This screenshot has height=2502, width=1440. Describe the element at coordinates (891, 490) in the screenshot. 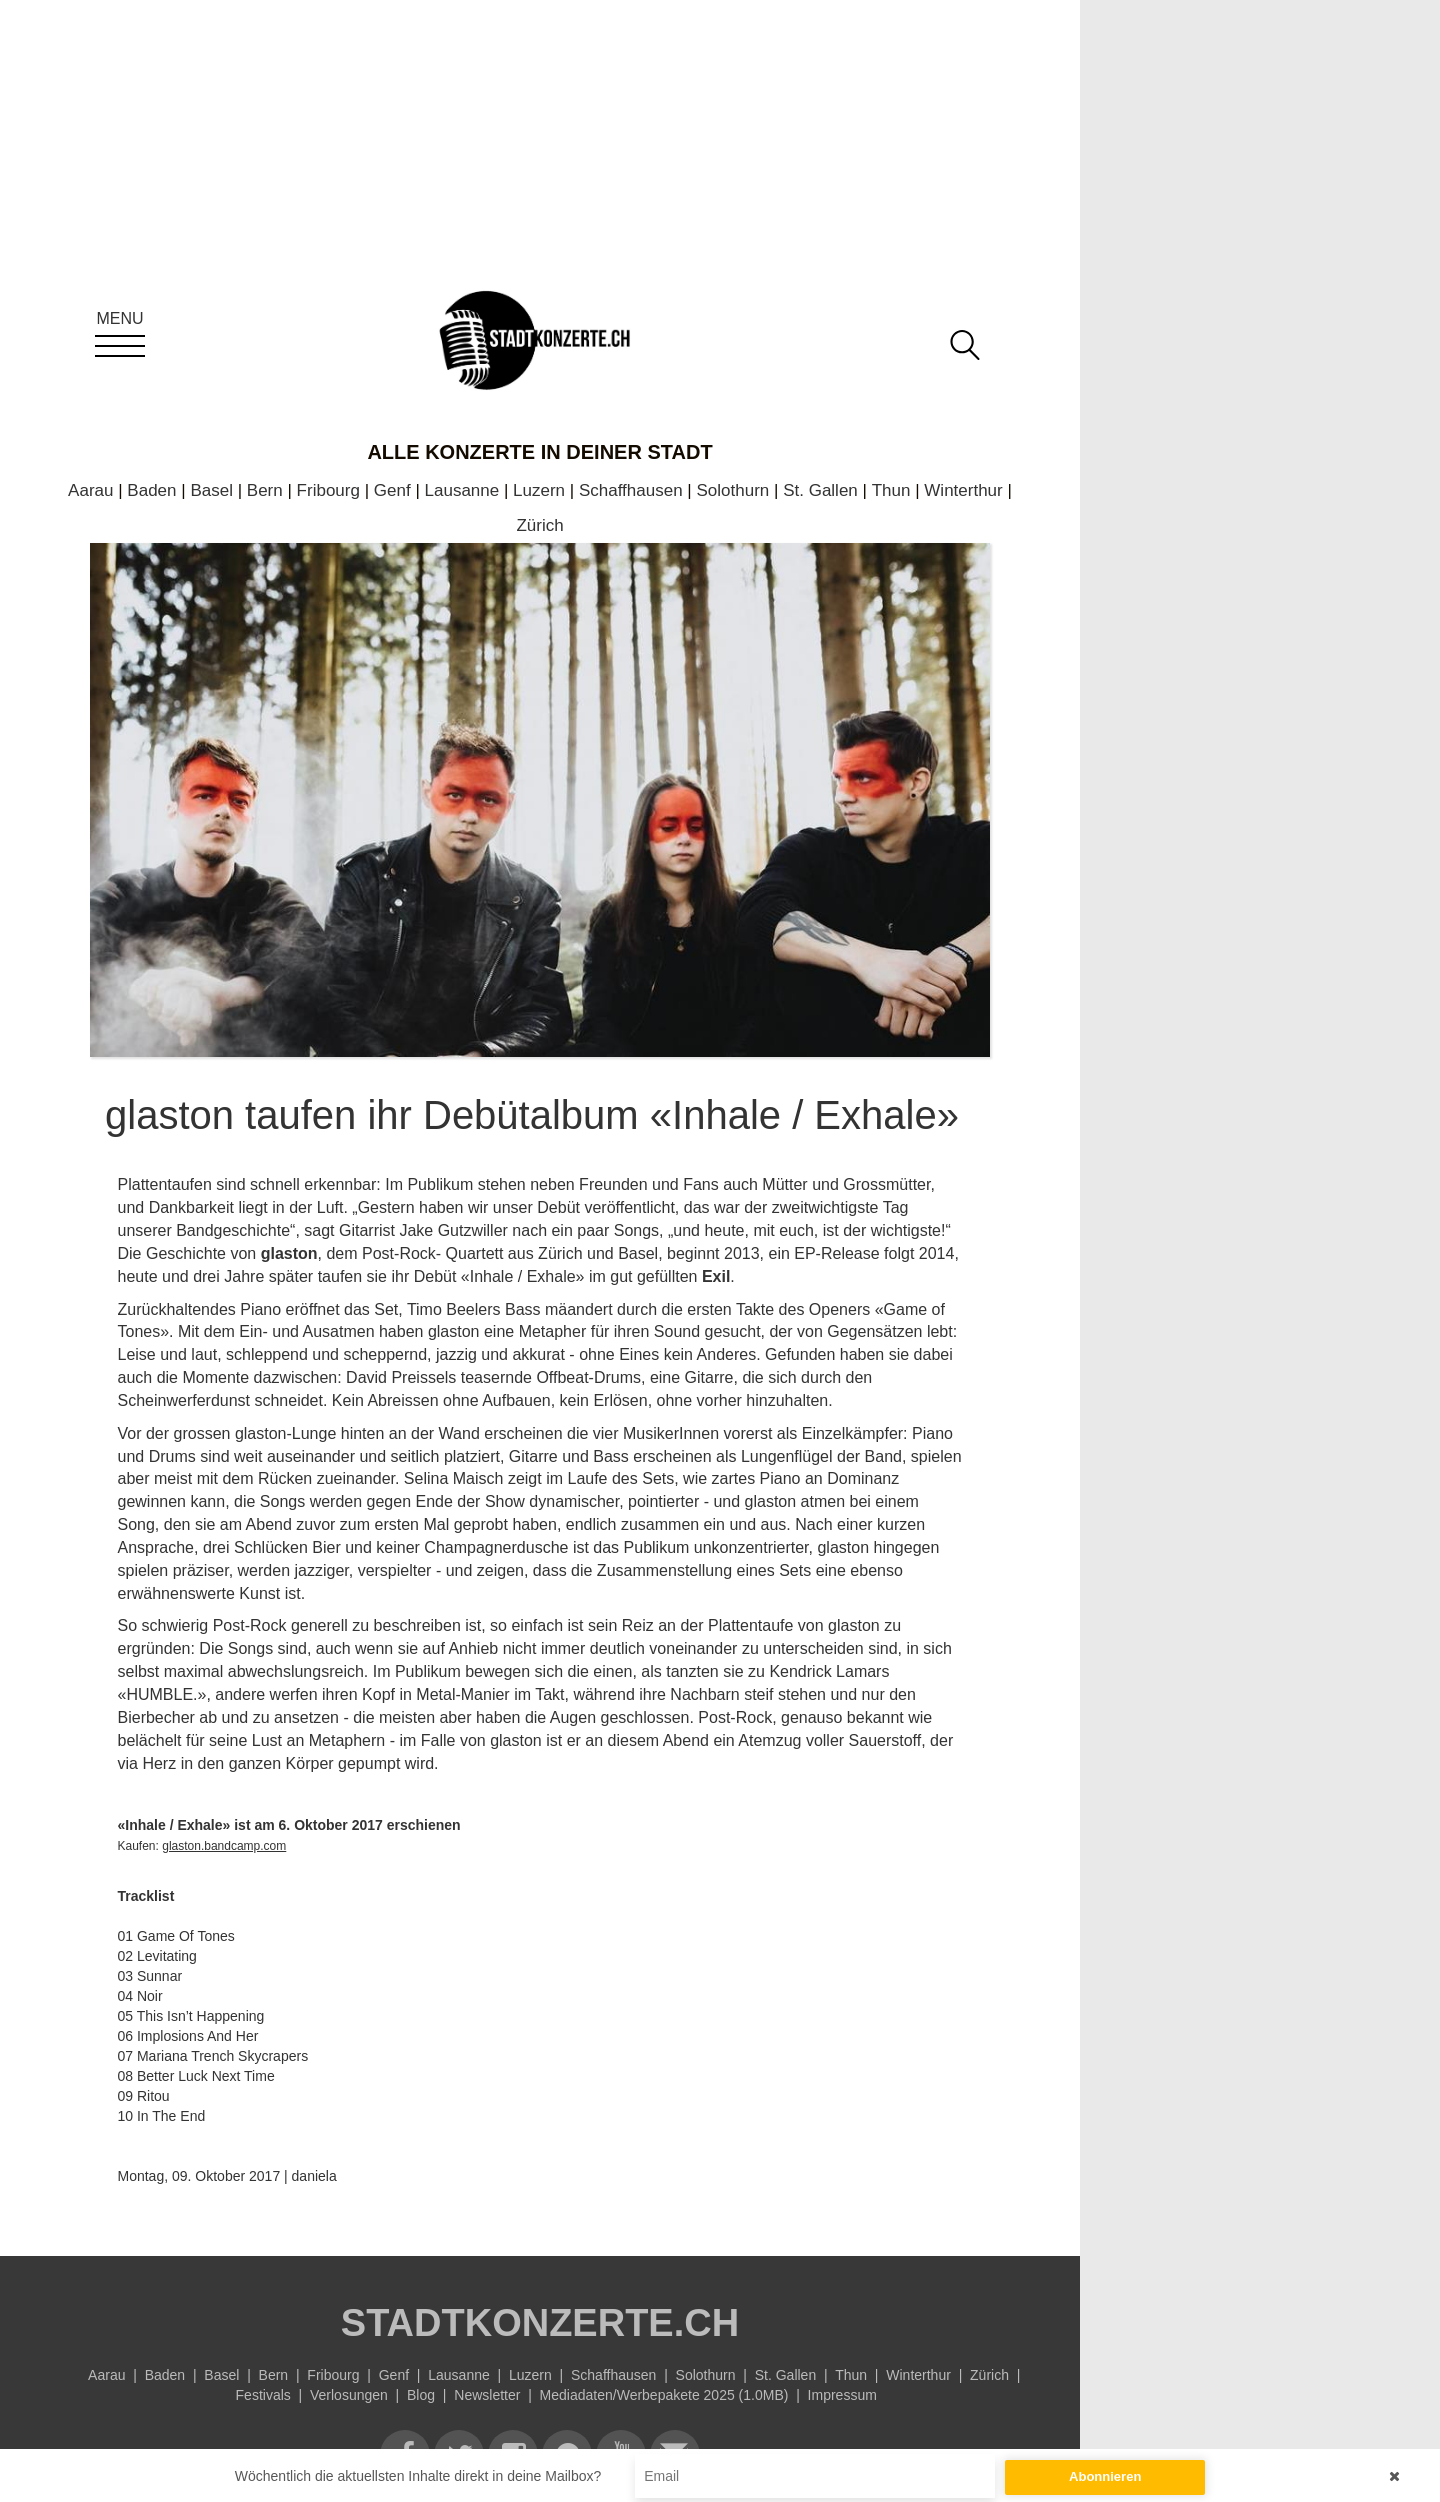

I see `Thun` at that location.